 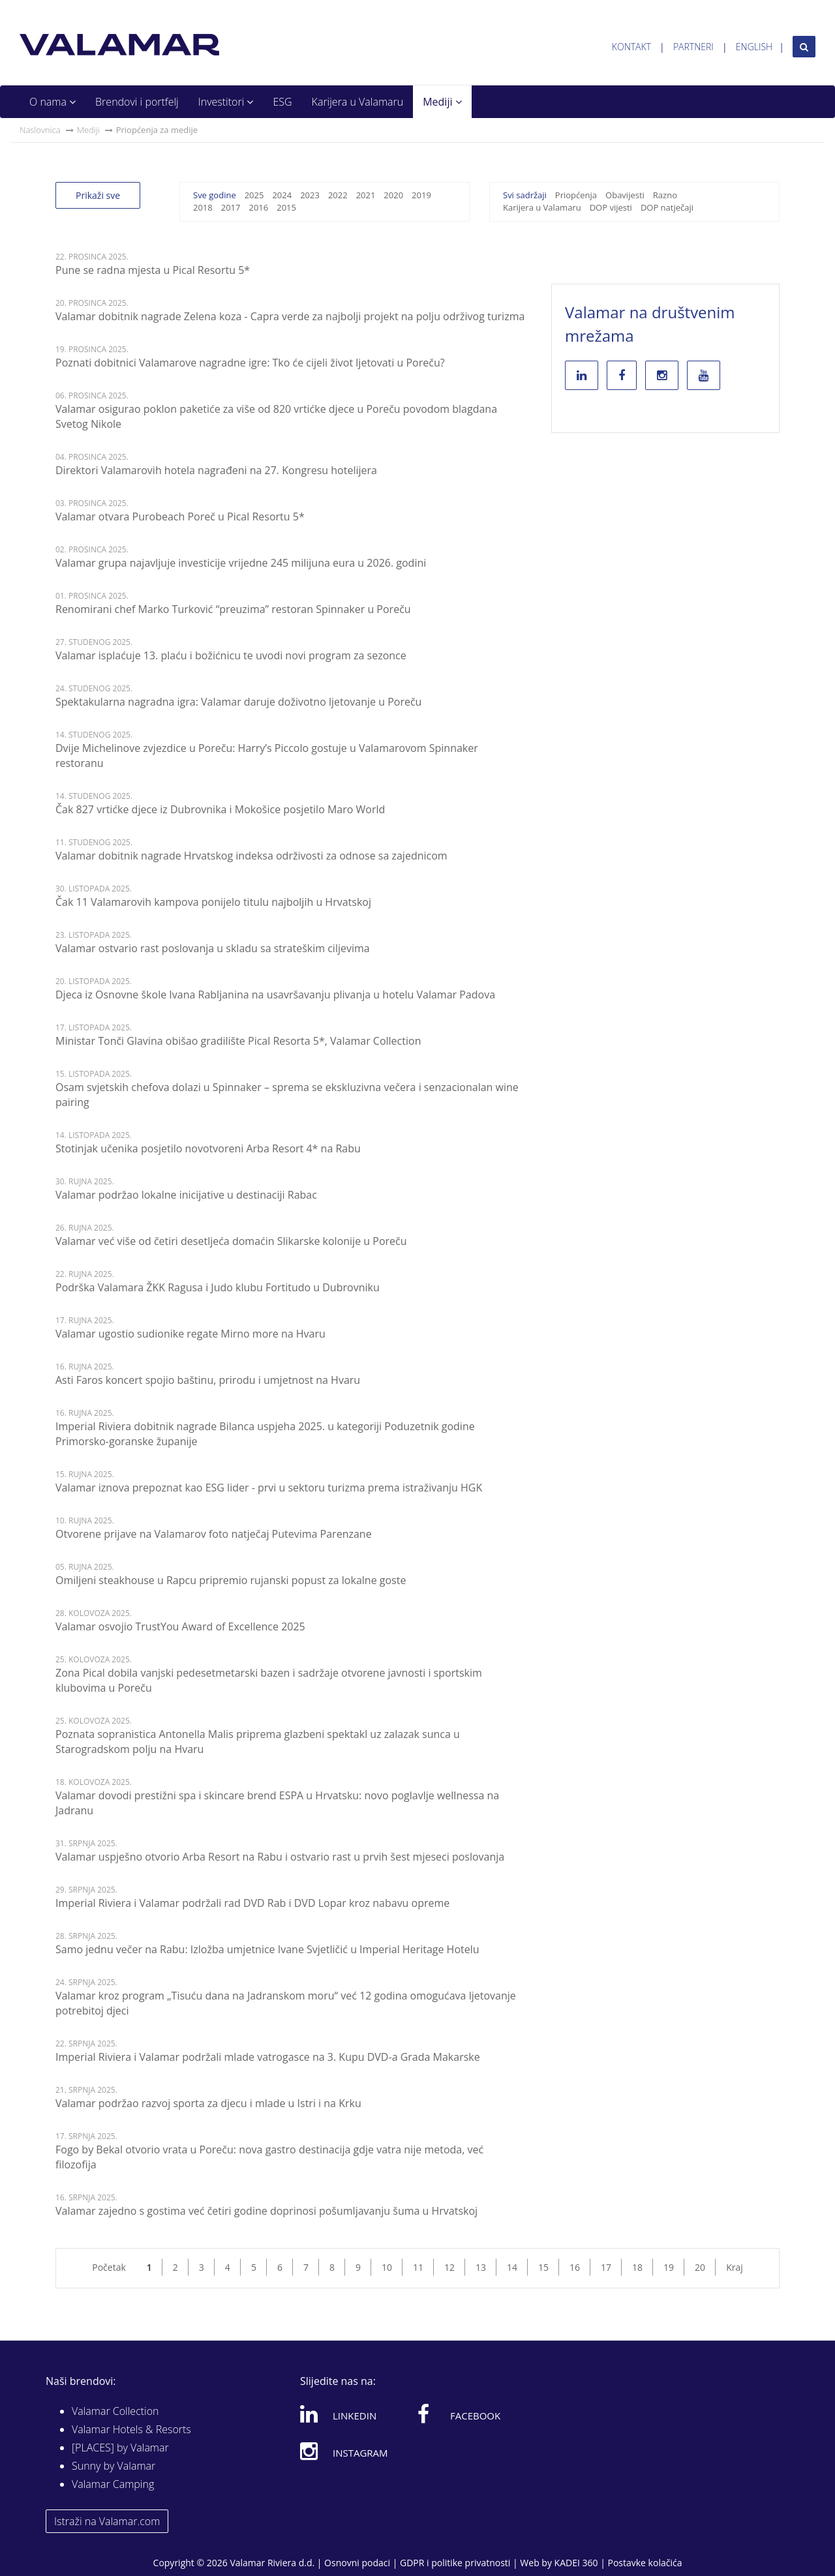 What do you see at coordinates (525, 195) in the screenshot?
I see `Svi sadržaji` at bounding box center [525, 195].